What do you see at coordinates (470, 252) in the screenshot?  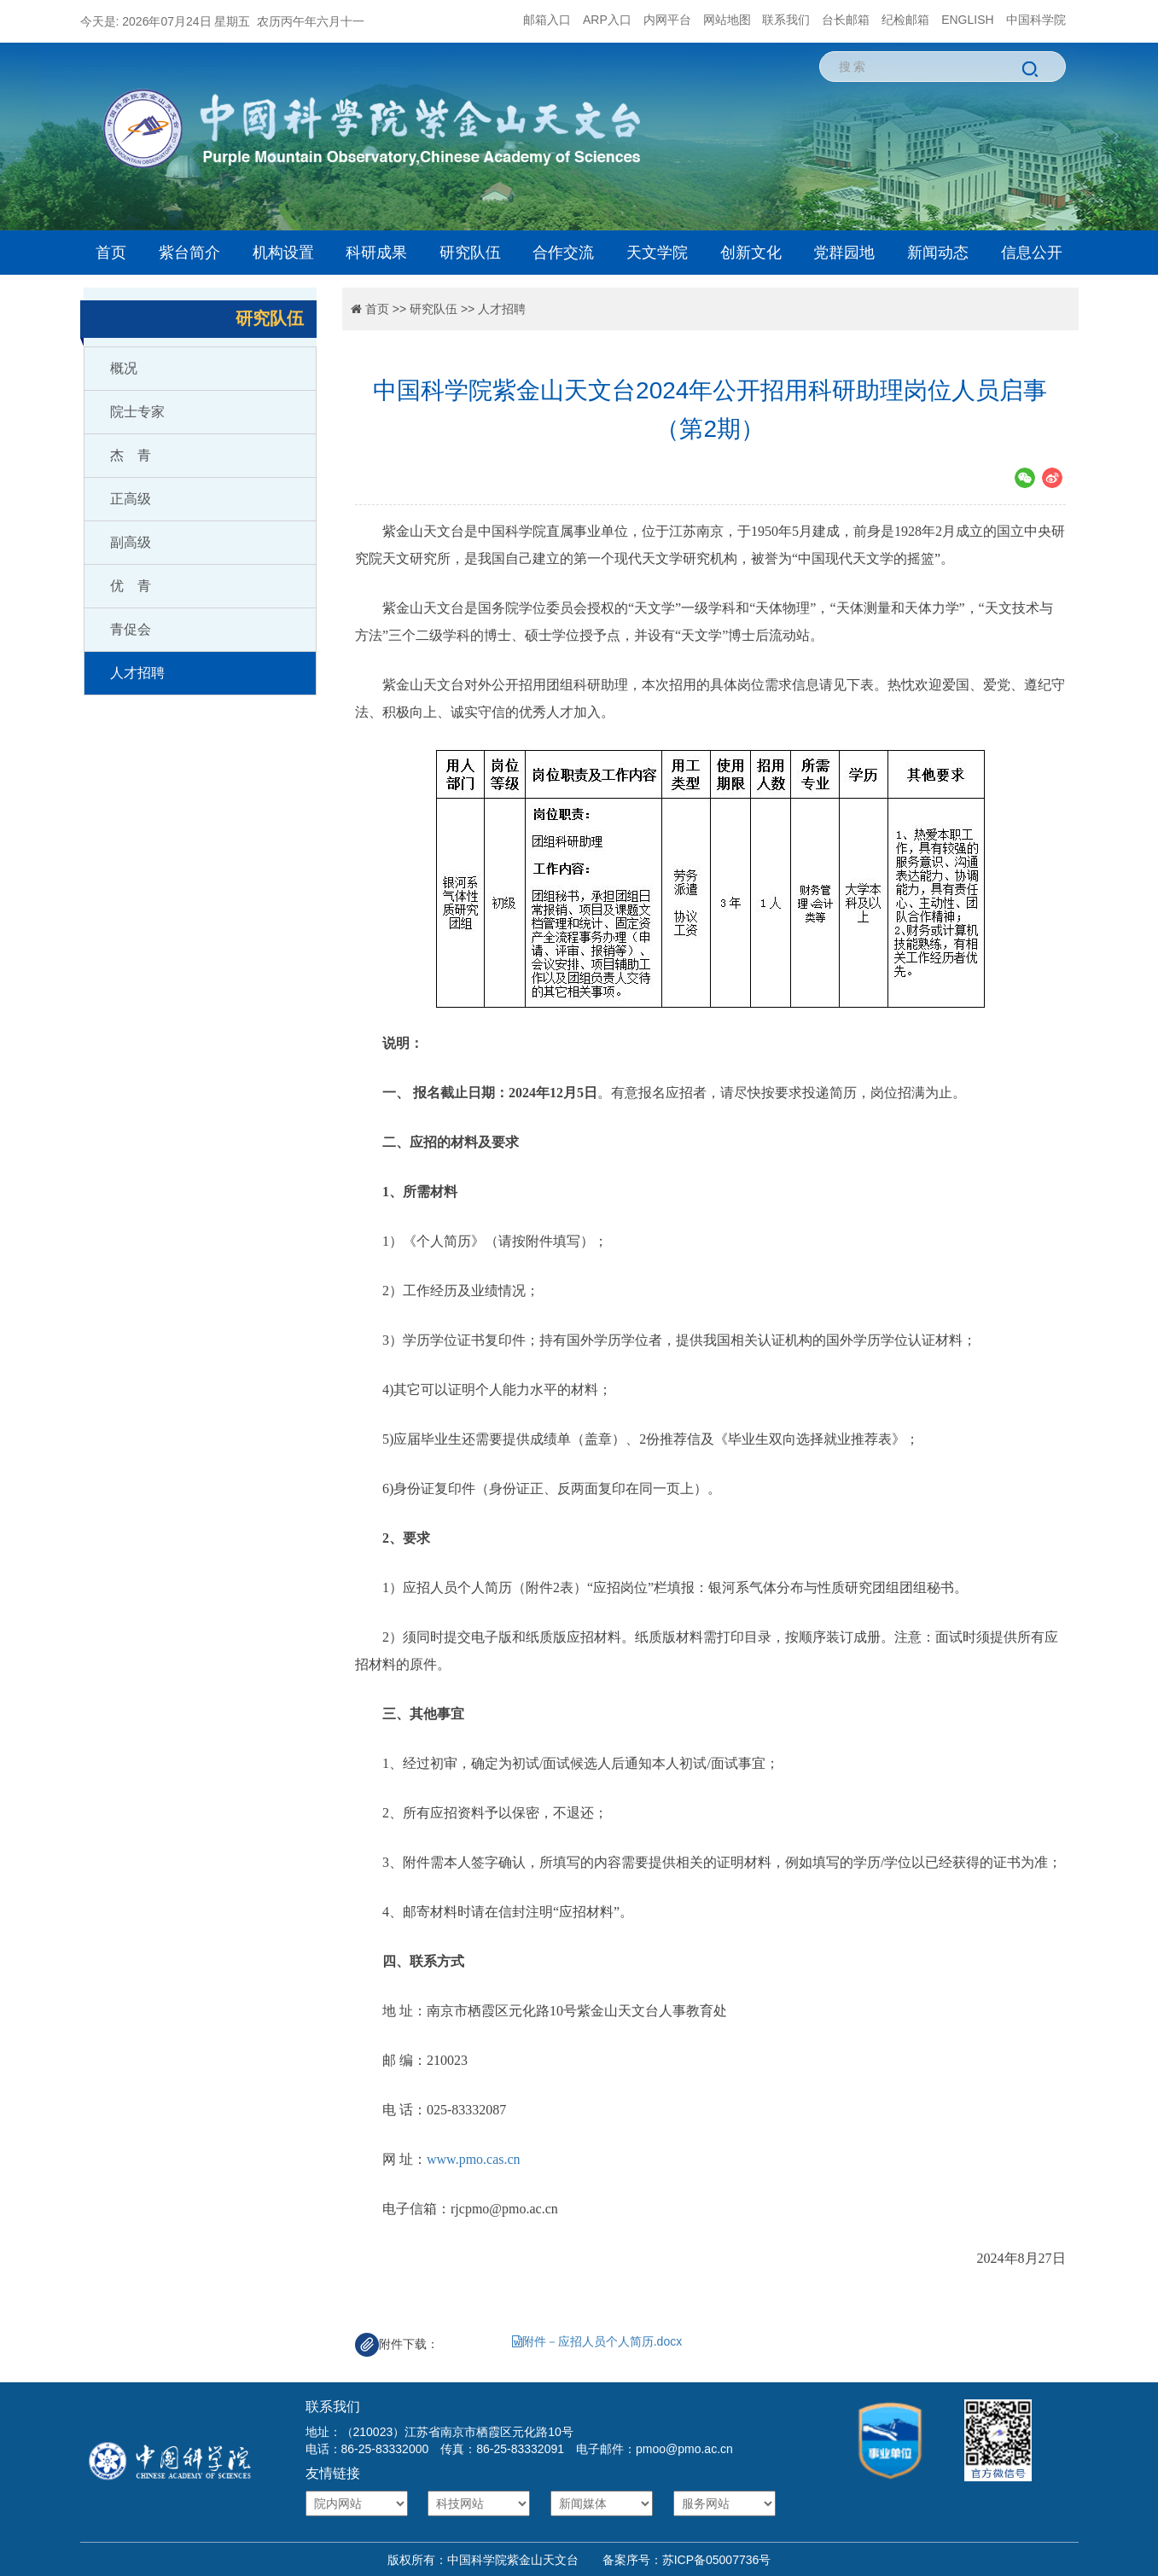 I see `研究队伍` at bounding box center [470, 252].